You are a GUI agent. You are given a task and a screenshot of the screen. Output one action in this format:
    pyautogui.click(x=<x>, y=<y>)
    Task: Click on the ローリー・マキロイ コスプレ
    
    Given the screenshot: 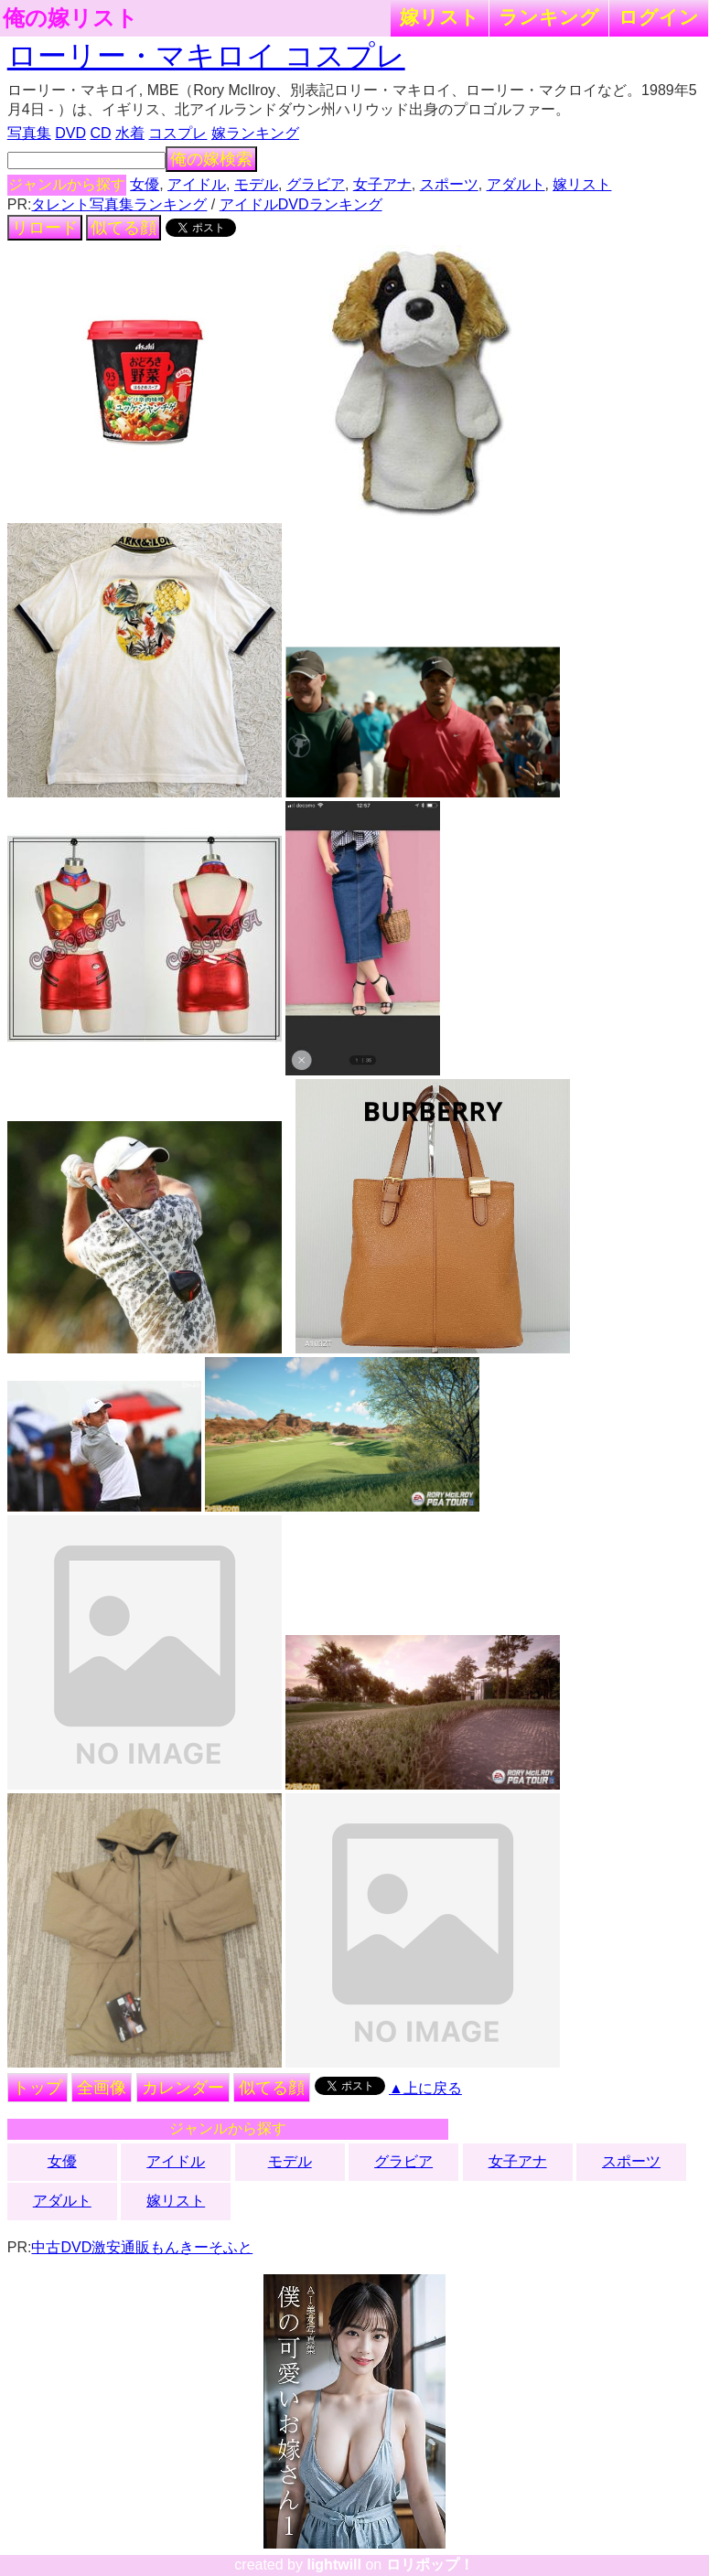 What is the action you would take?
    pyautogui.click(x=206, y=55)
    